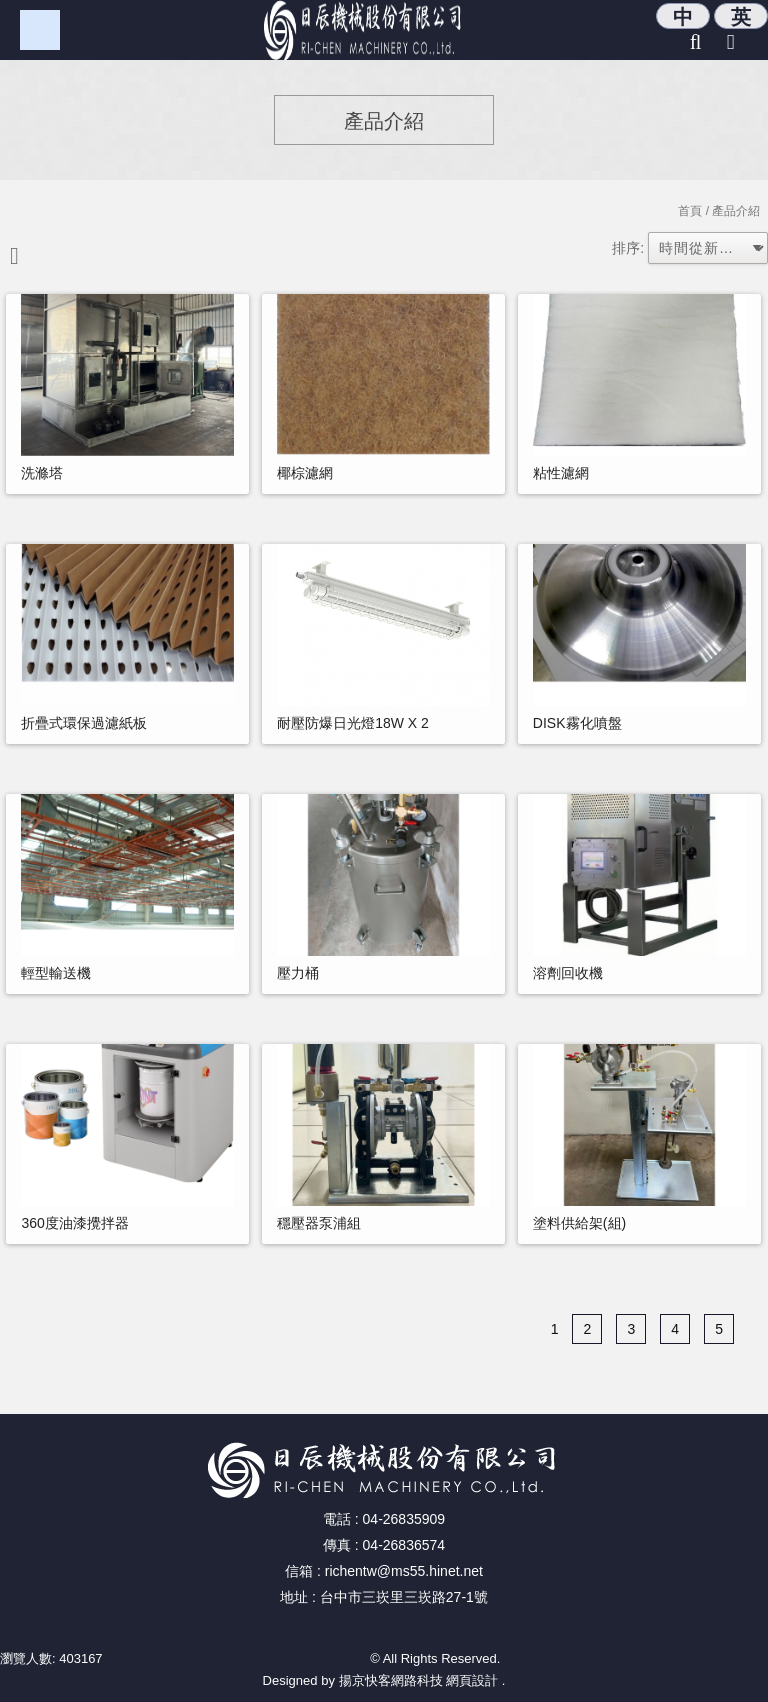 The width and height of the screenshot is (768, 1702). What do you see at coordinates (419, 1680) in the screenshot?
I see `揚京快客網路科技 網頁設計` at bounding box center [419, 1680].